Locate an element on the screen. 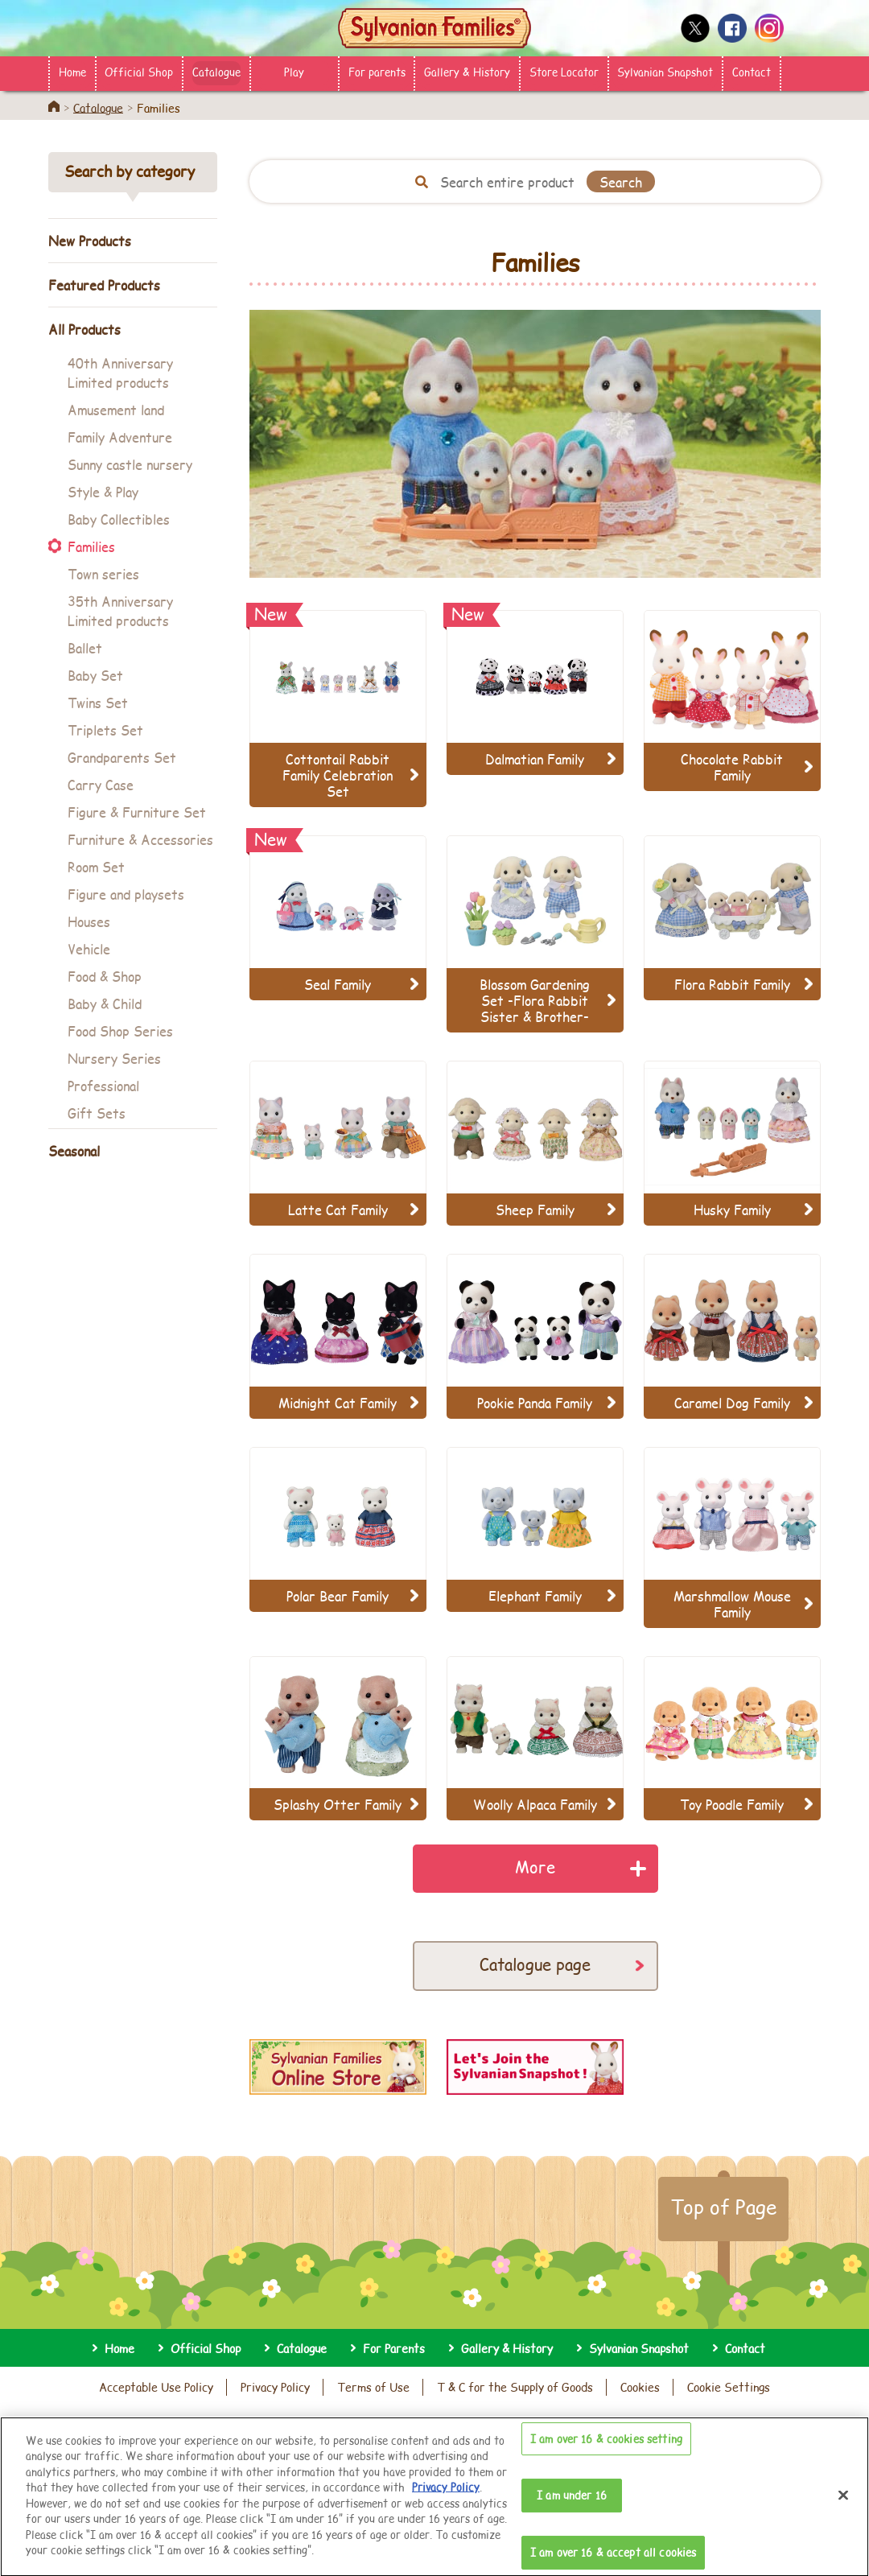  Cookies is located at coordinates (640, 2387).